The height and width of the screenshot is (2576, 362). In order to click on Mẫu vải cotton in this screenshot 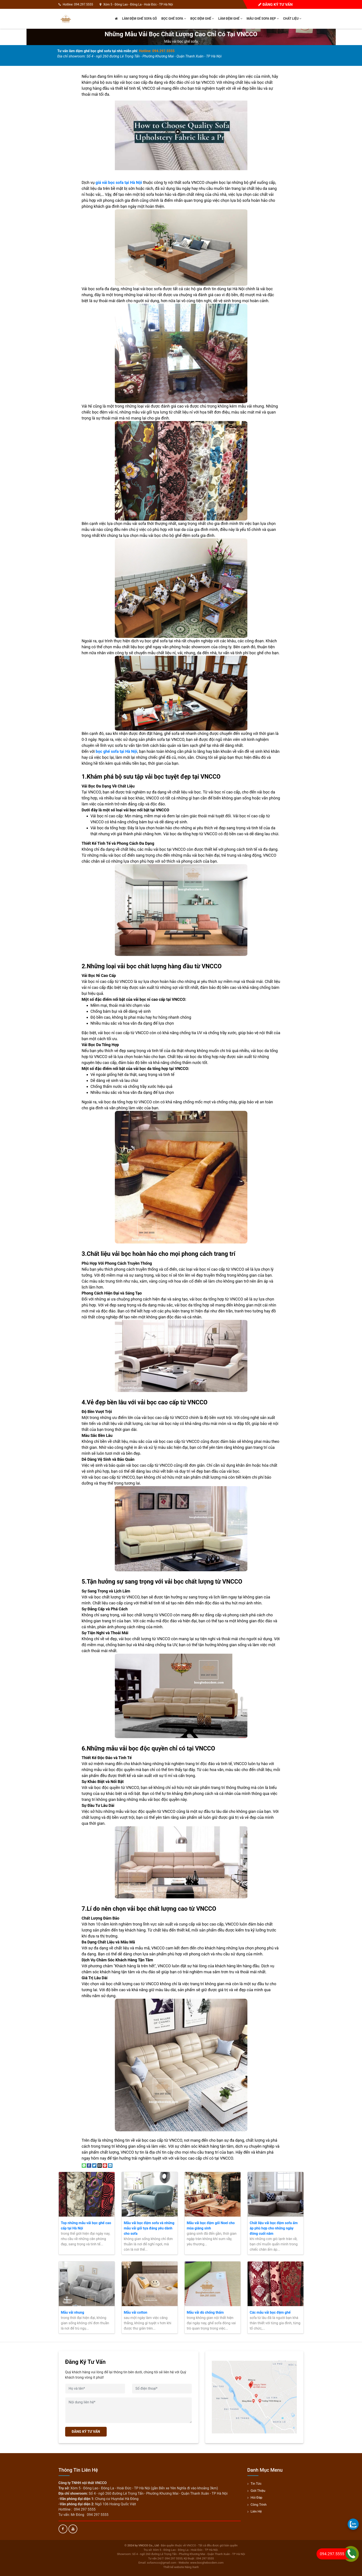, I will do `click(135, 2312)`.